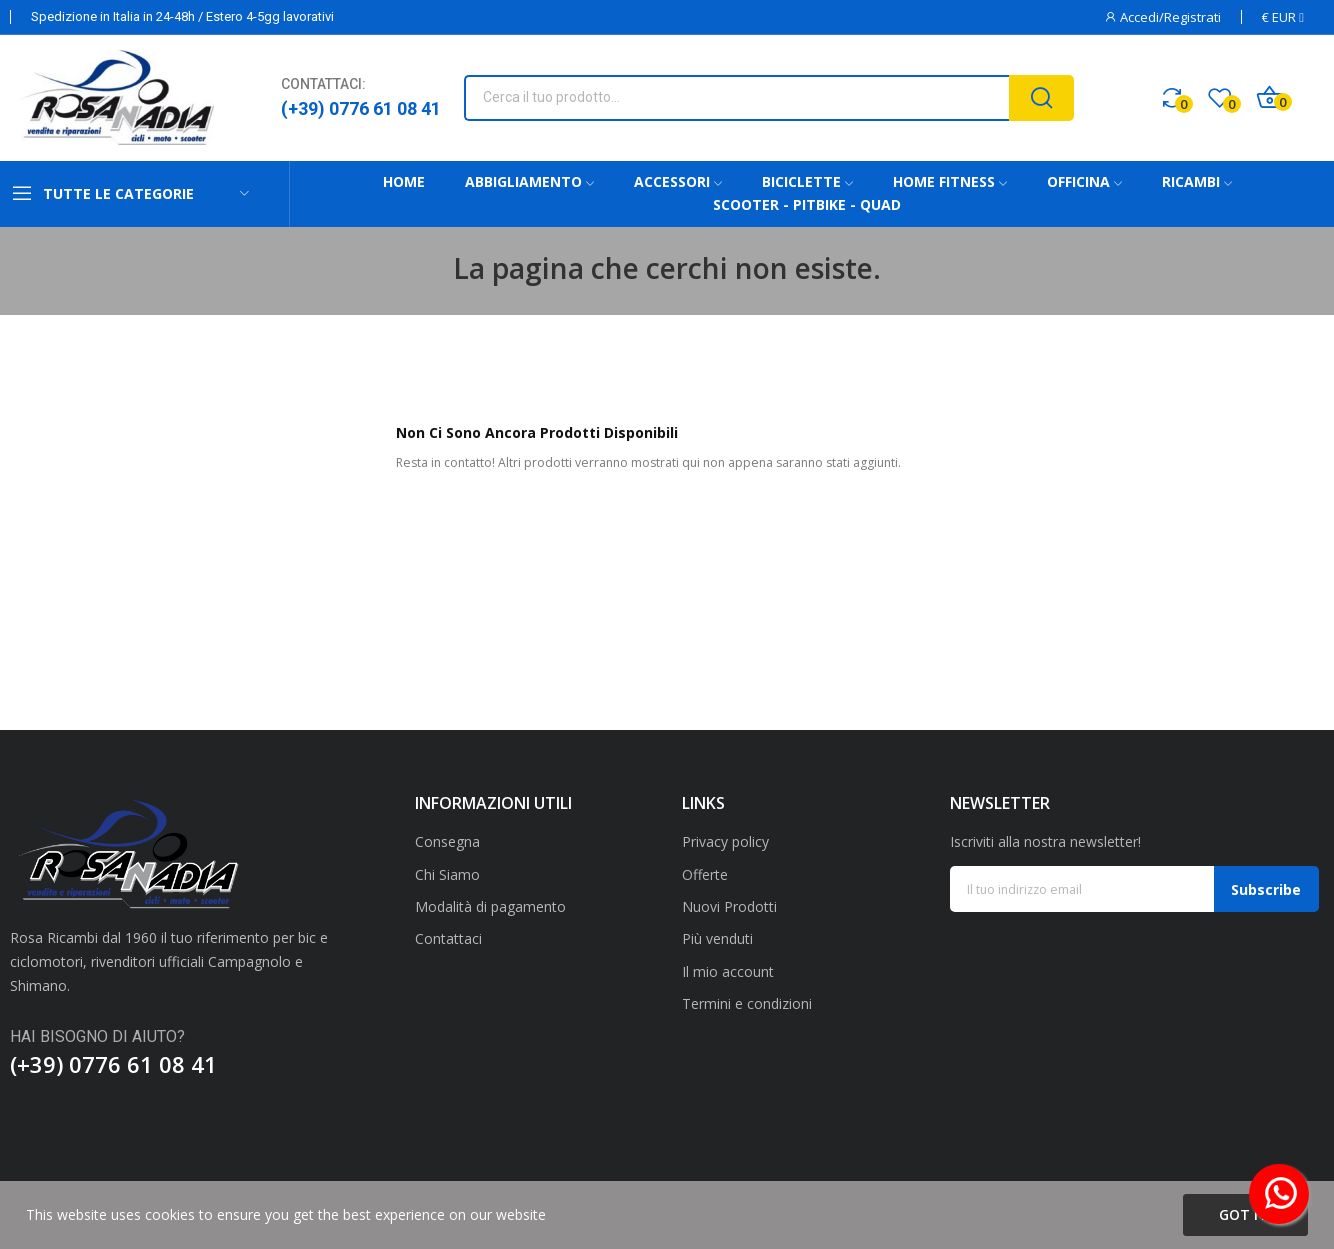  Describe the element at coordinates (728, 971) in the screenshot. I see `Il mio account` at that location.